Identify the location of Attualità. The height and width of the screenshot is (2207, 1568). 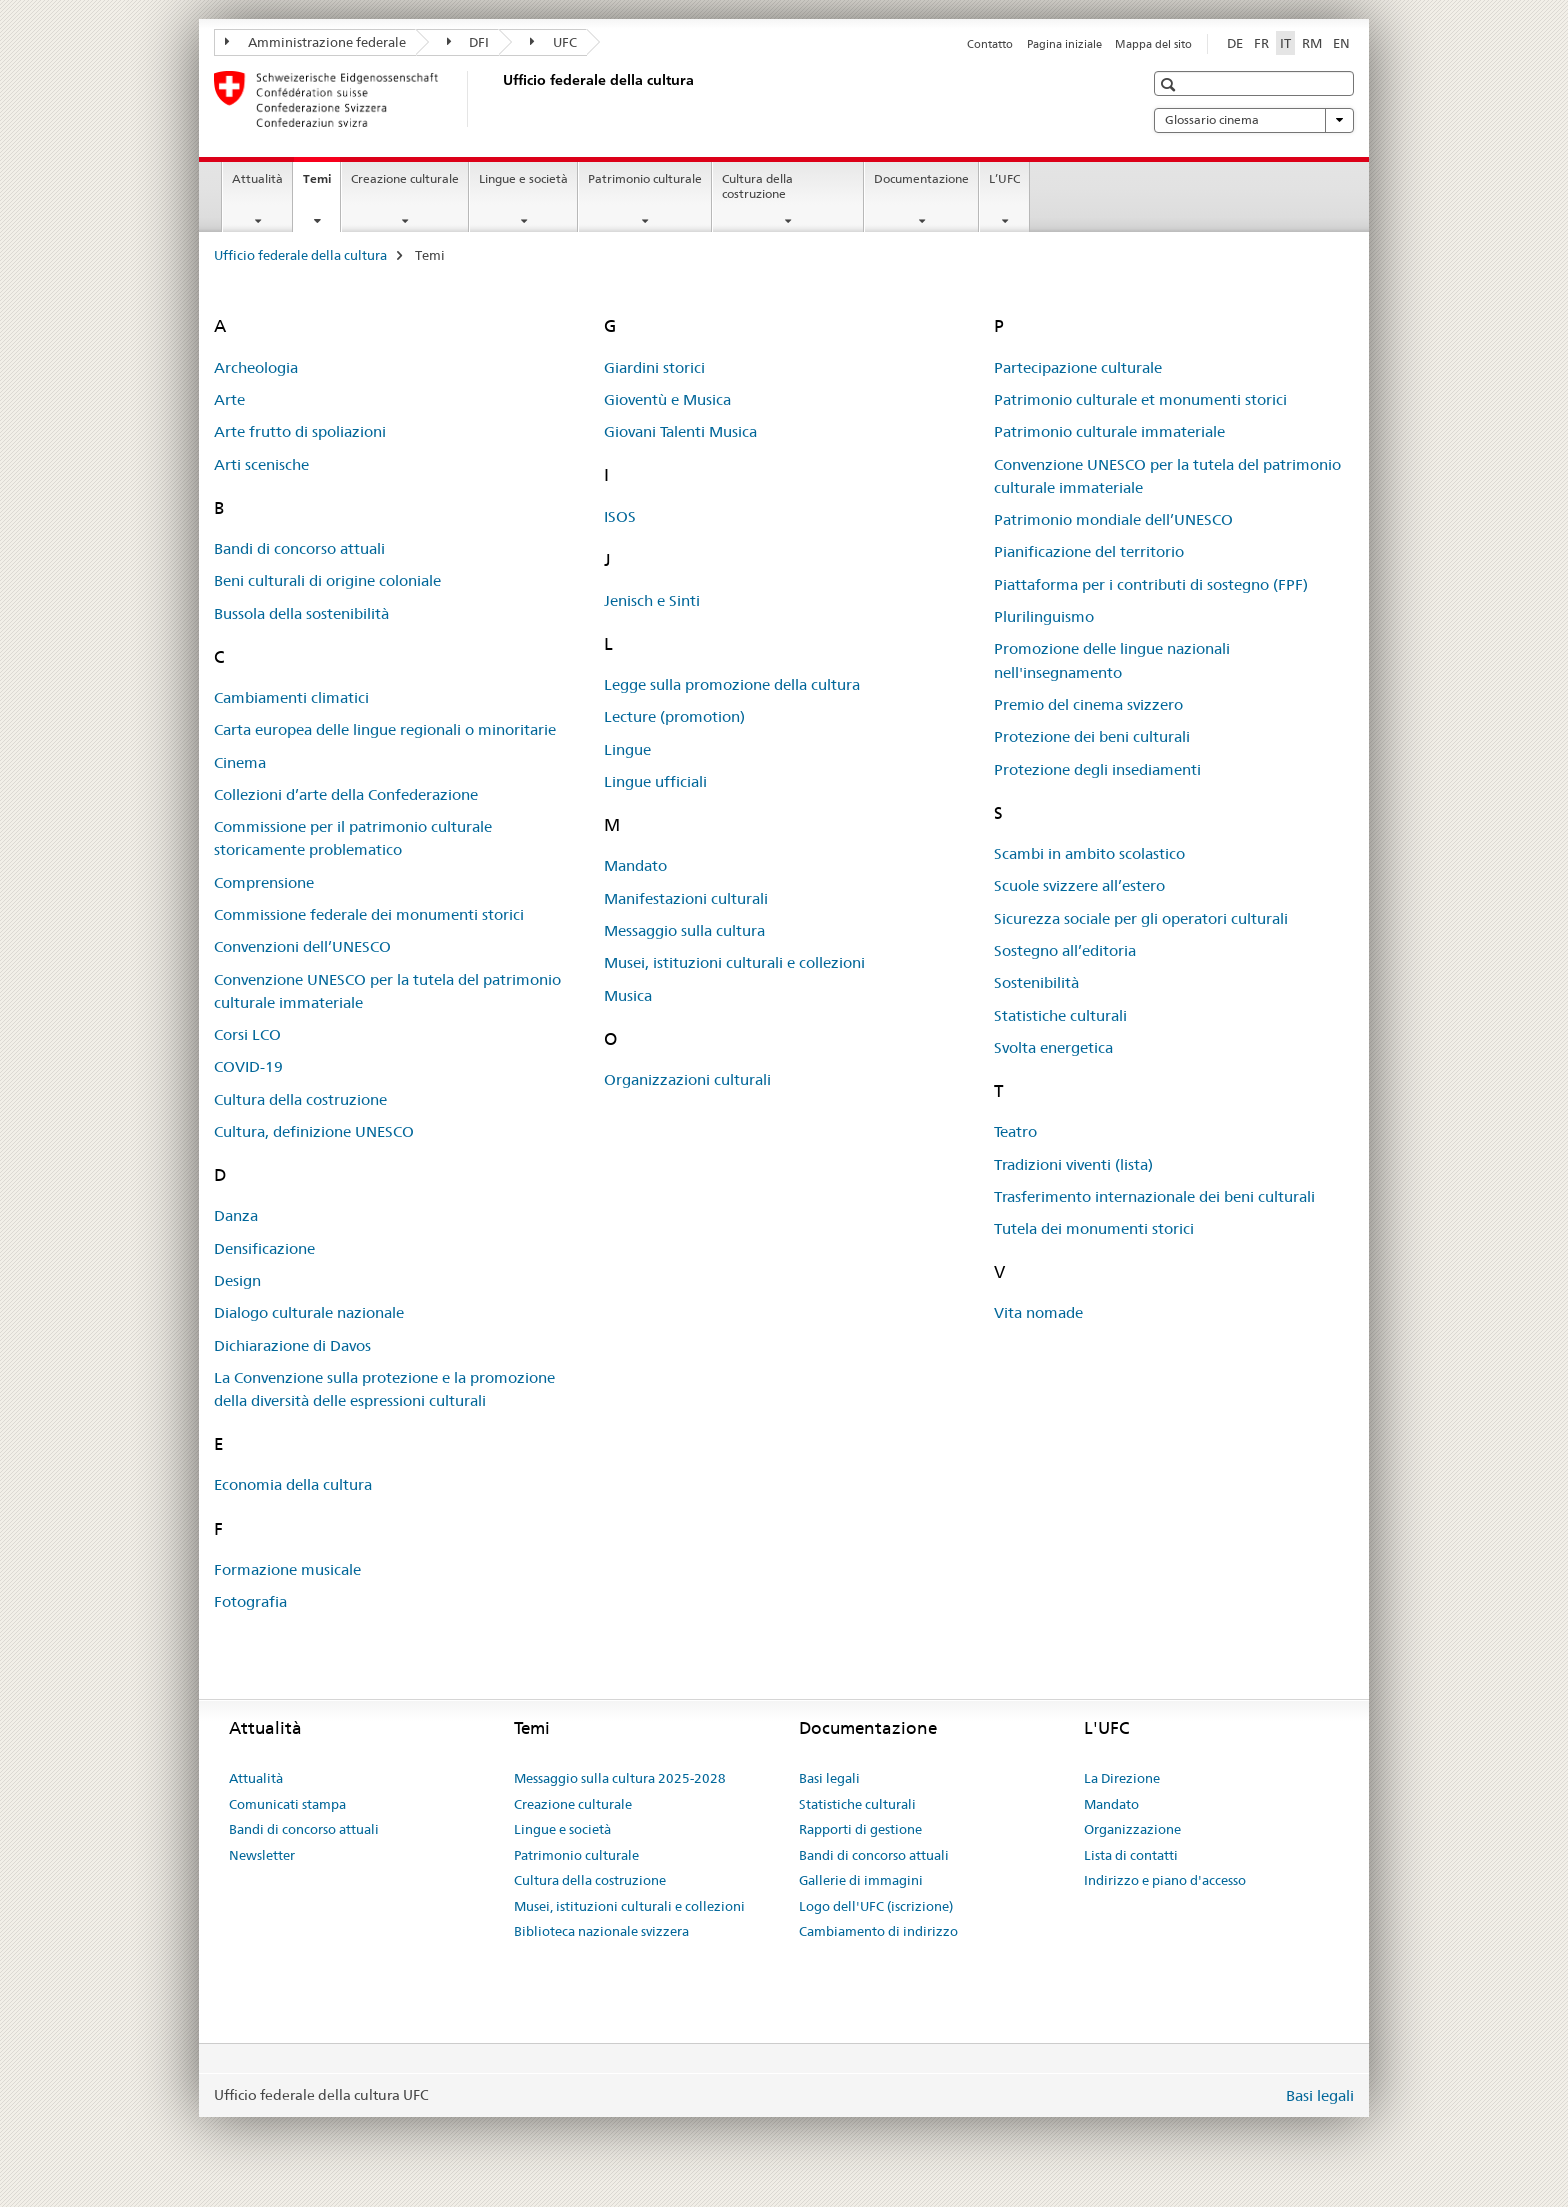
(257, 178).